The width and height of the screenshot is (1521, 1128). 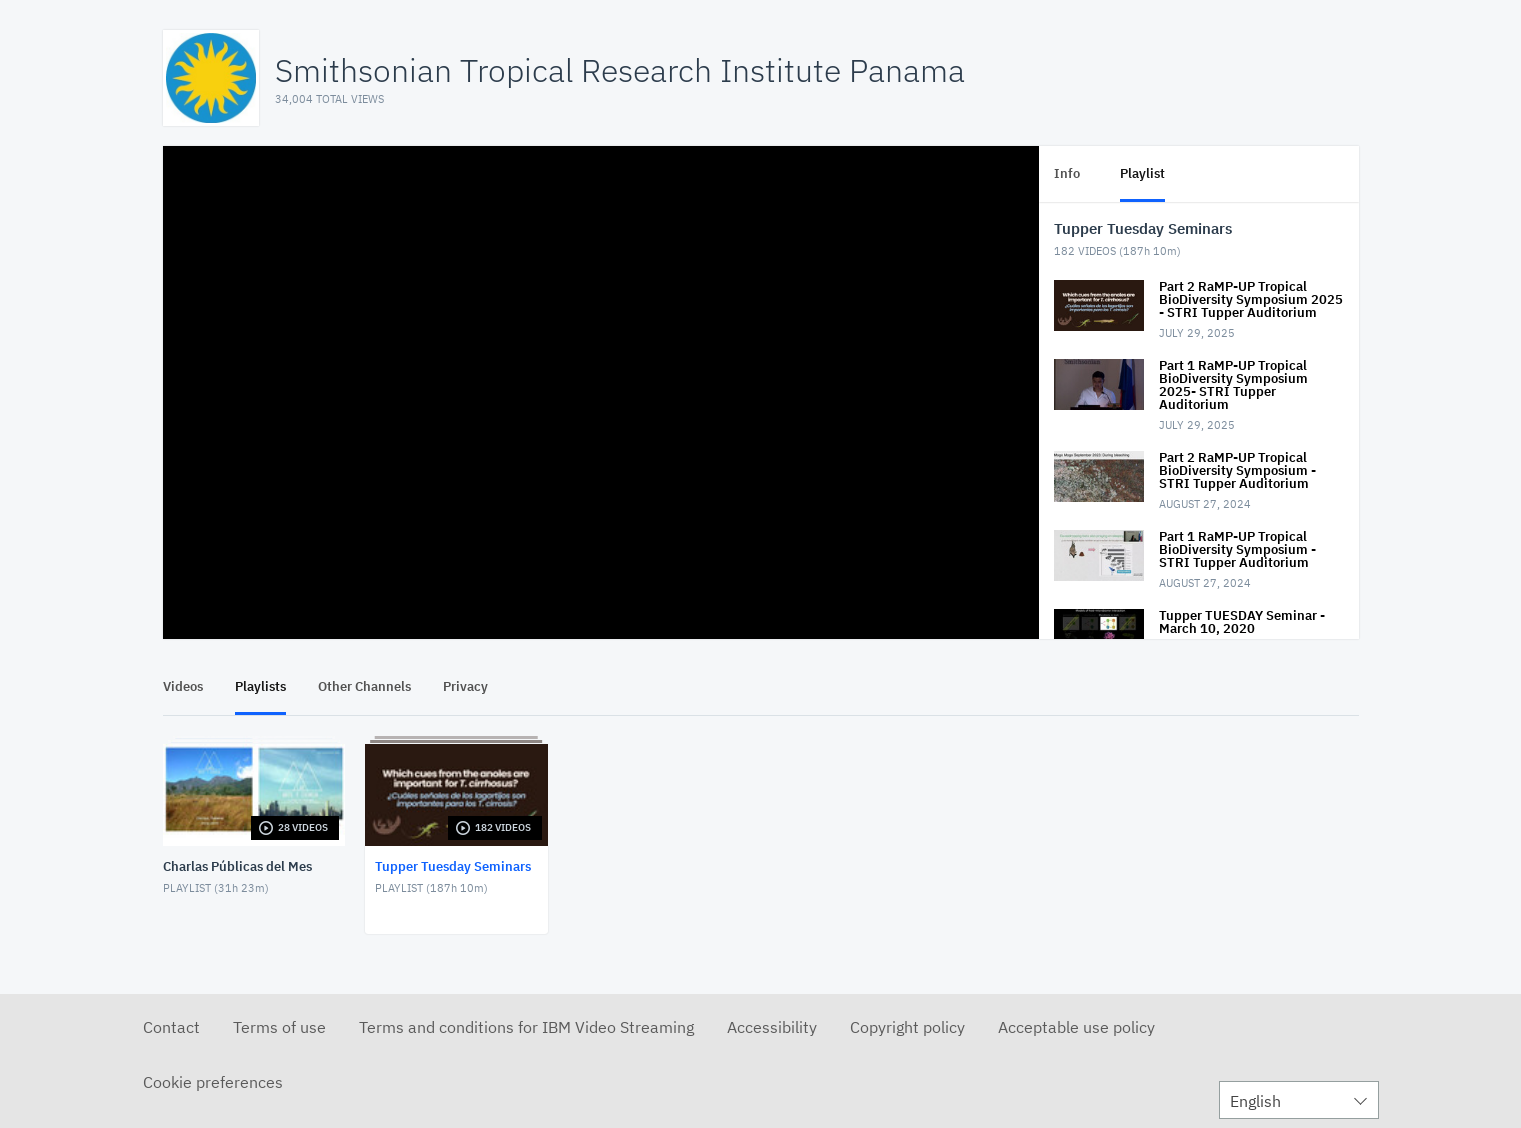 I want to click on Accessibility, so click(x=772, y=1027).